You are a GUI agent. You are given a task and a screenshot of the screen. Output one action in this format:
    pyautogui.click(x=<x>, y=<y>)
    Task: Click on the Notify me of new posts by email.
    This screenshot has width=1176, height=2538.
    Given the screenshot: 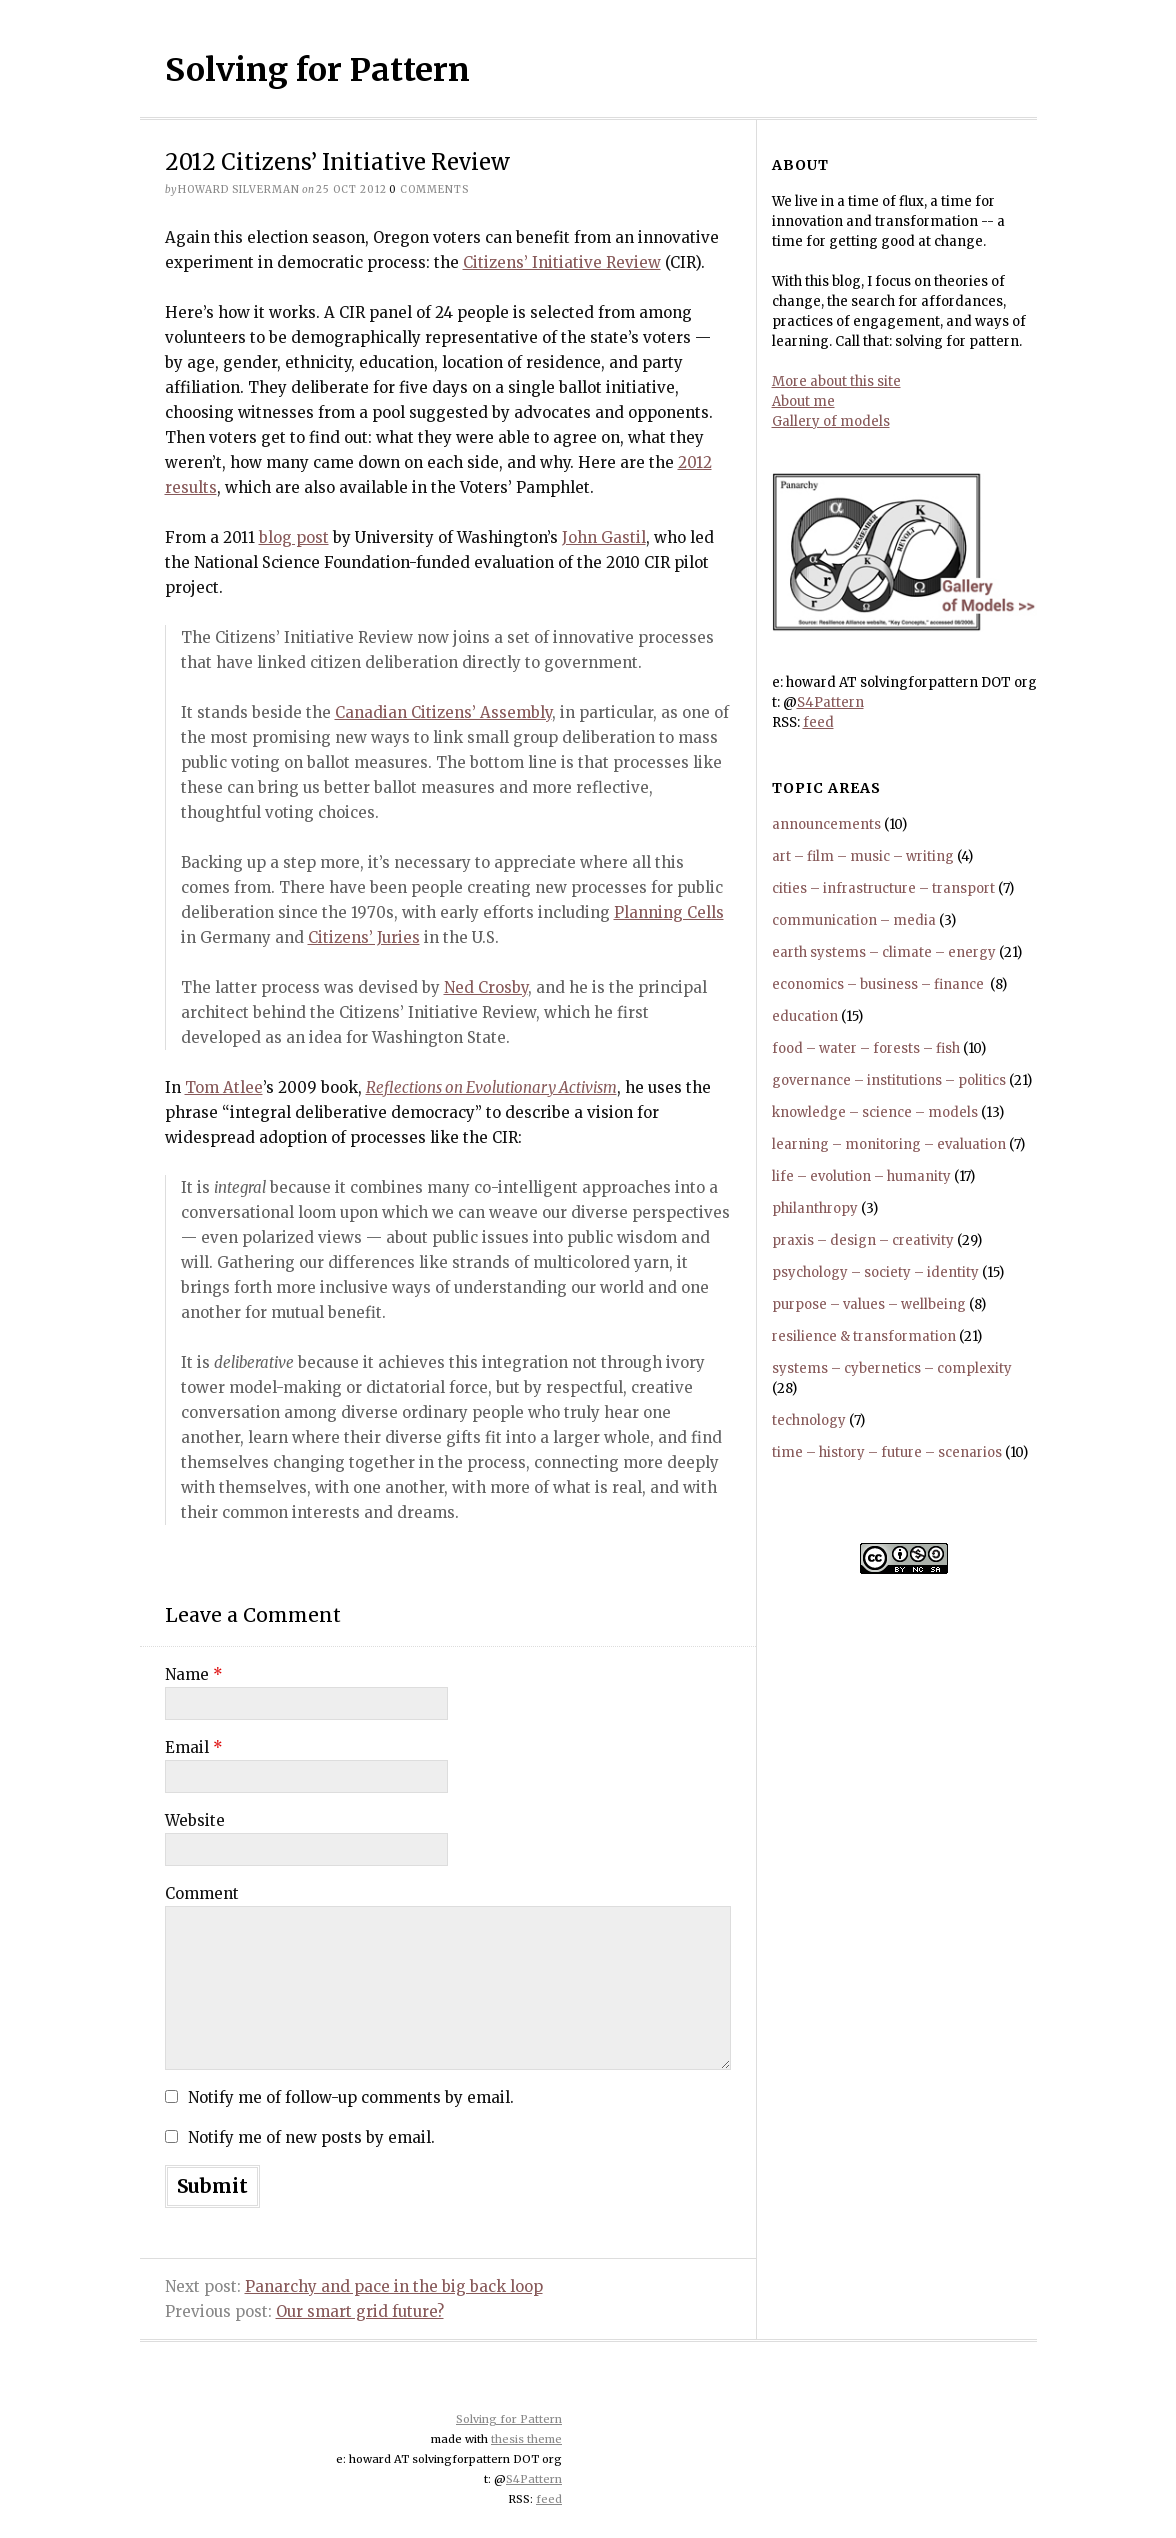 What is the action you would take?
    pyautogui.click(x=311, y=2137)
    